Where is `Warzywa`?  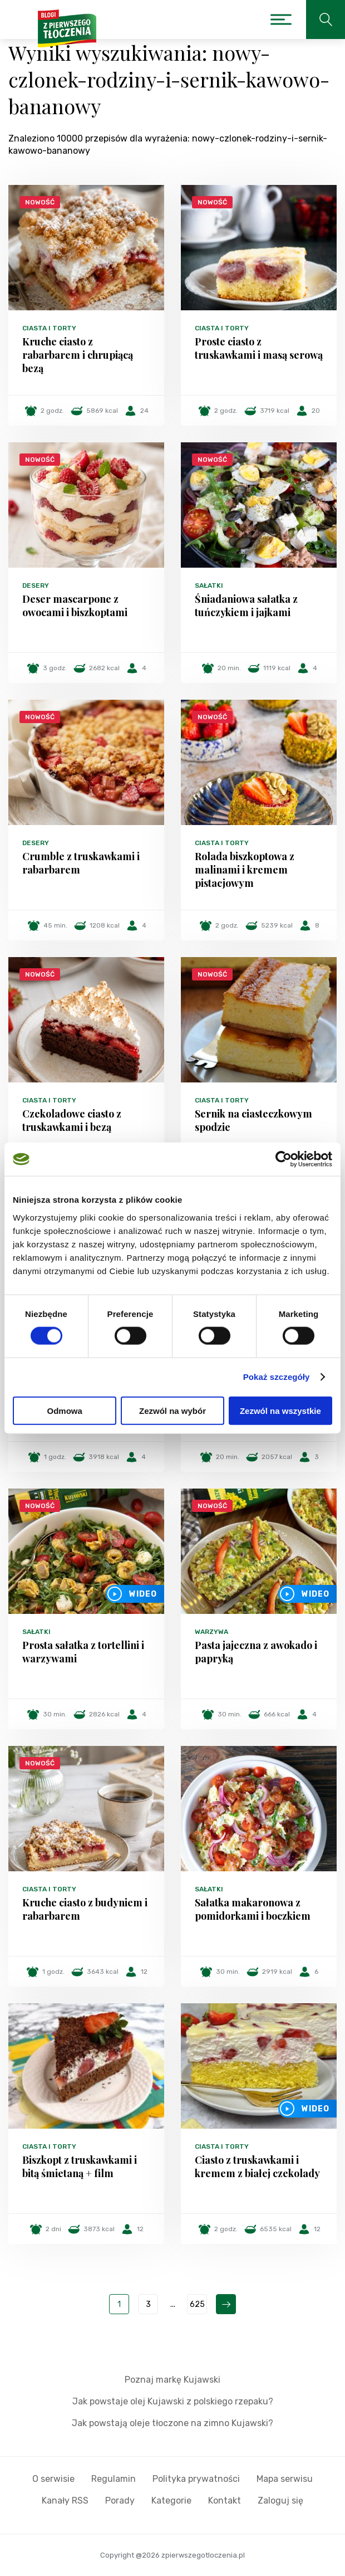
Warzywa is located at coordinates (211, 1632).